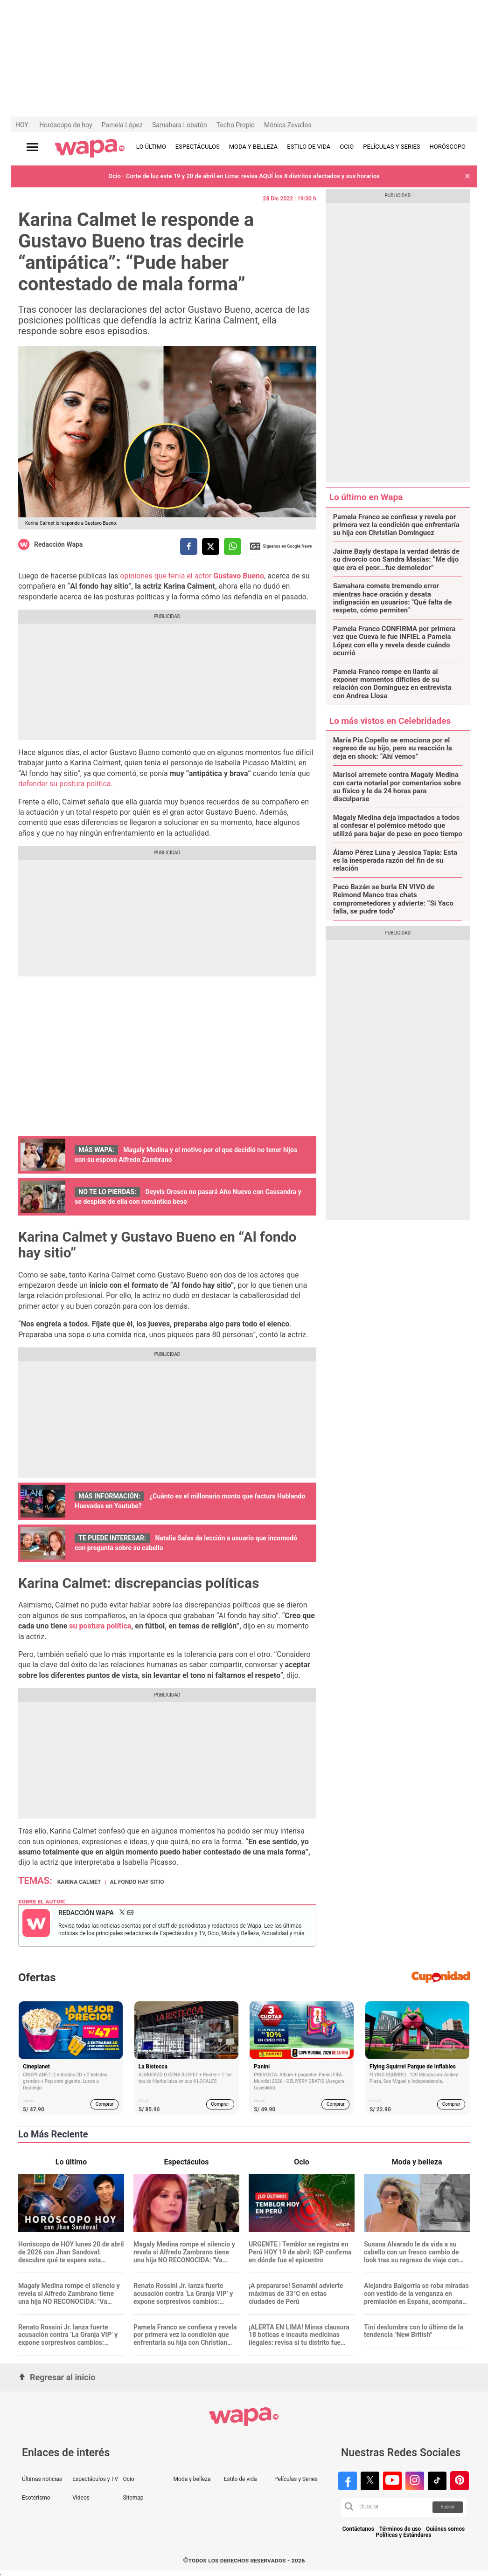 This screenshot has width=488, height=2576. I want to click on su postura política, so click(99, 1625).